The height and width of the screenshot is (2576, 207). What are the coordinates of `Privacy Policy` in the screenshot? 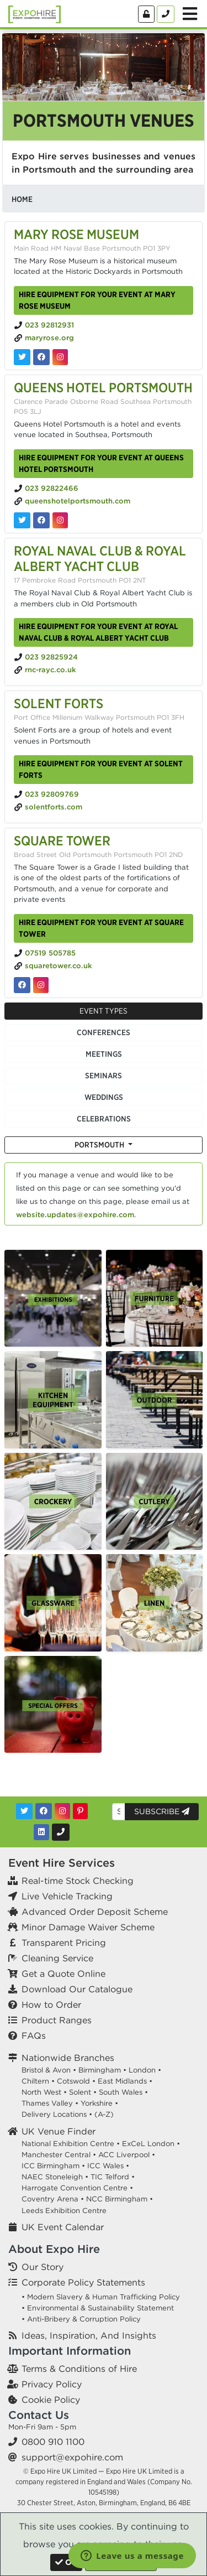 It's located at (52, 2384).